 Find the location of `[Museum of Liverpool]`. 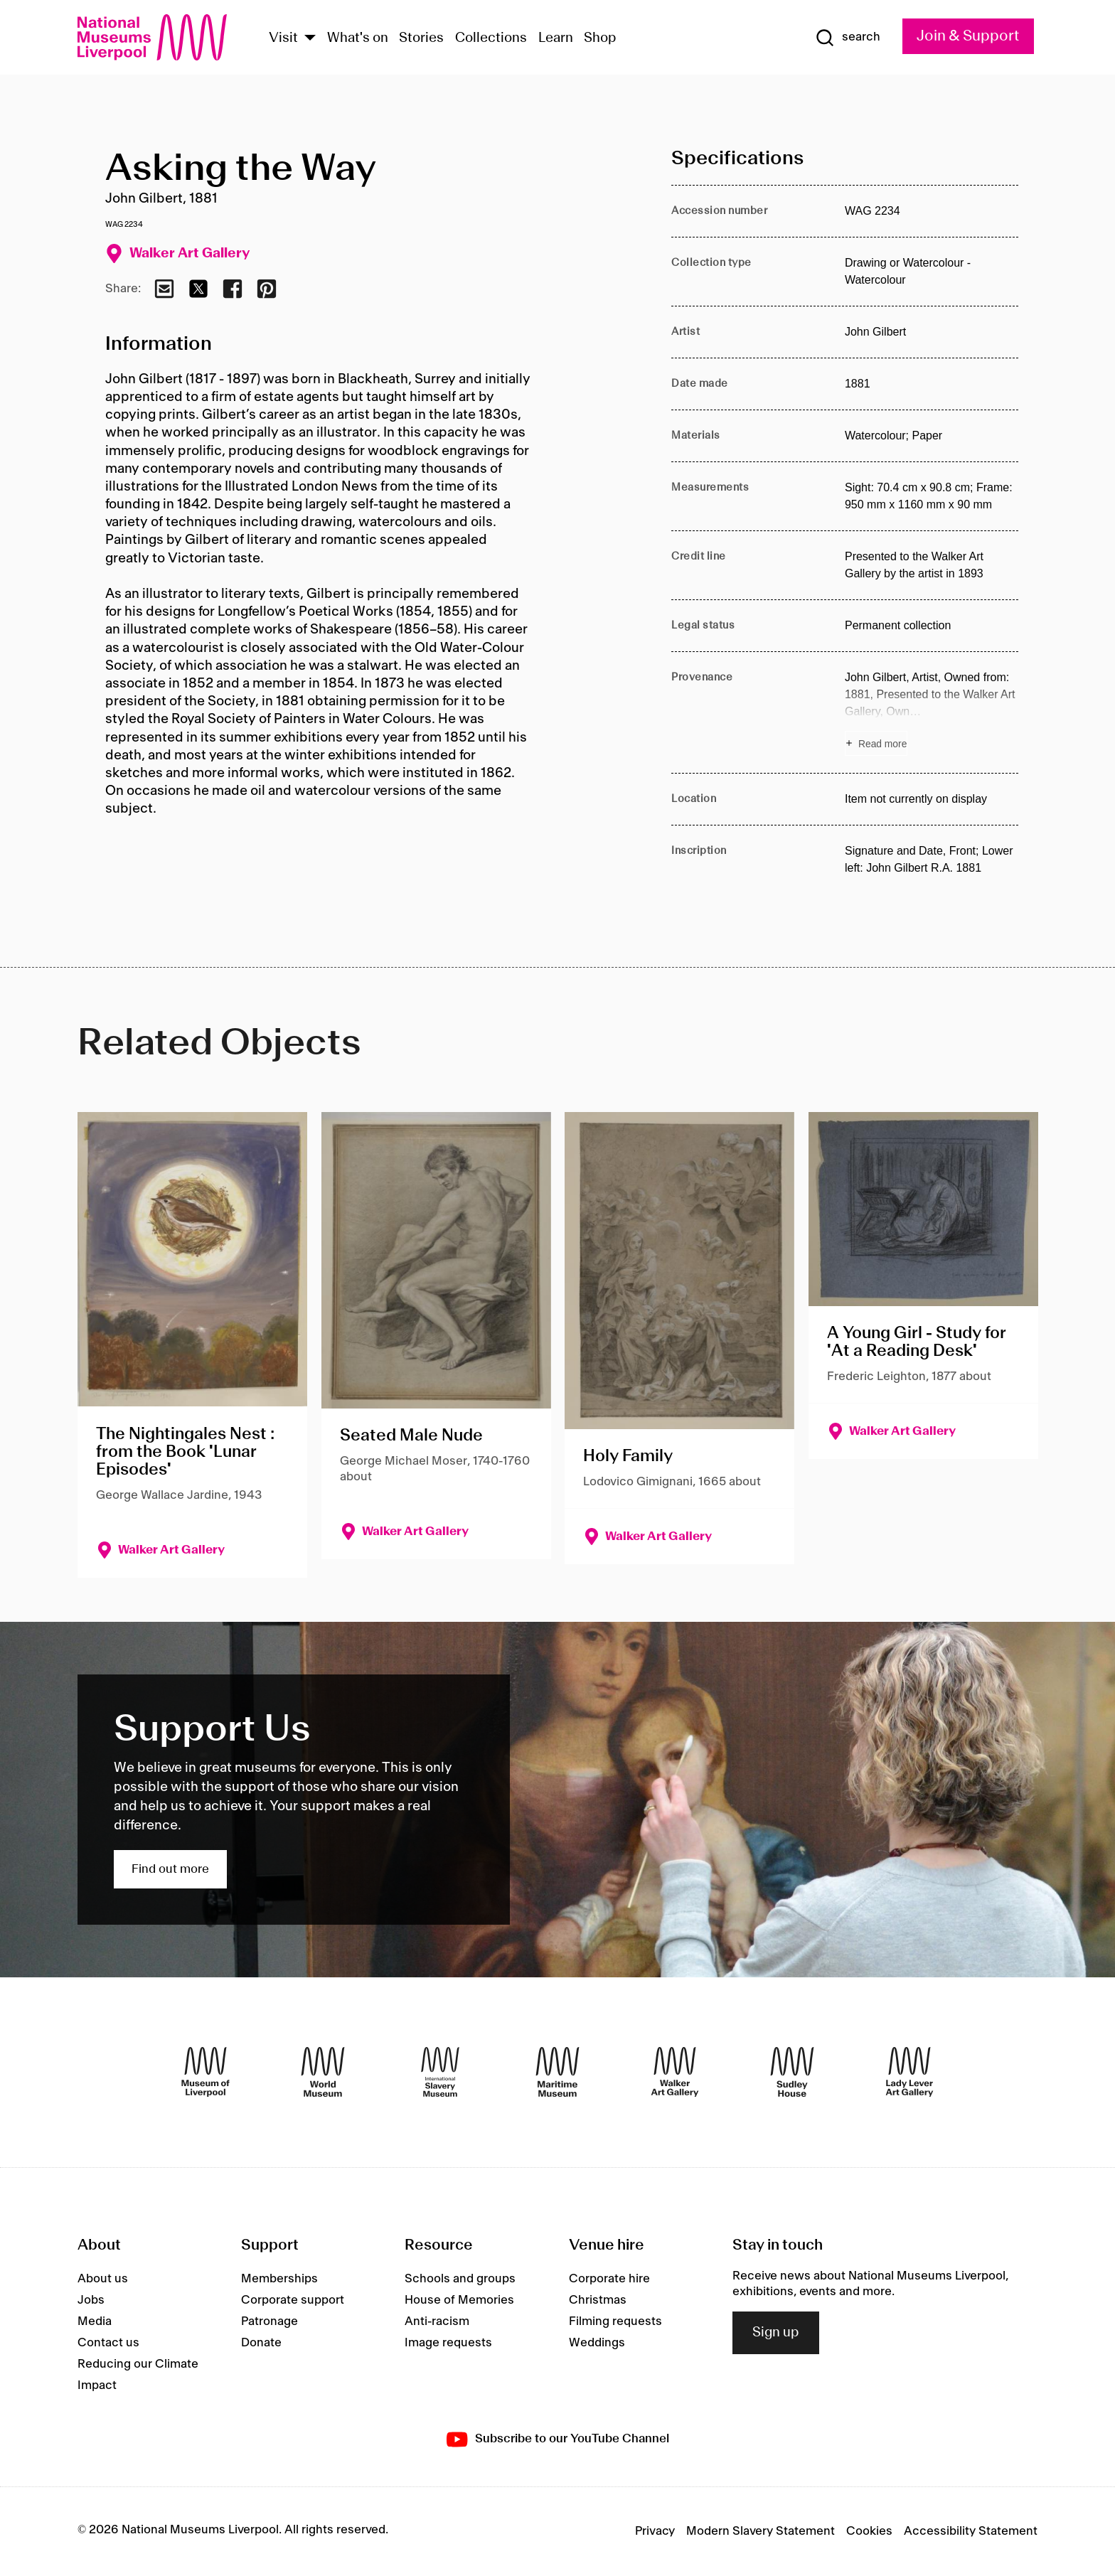

[Museum of Liverpool] is located at coordinates (205, 2072).